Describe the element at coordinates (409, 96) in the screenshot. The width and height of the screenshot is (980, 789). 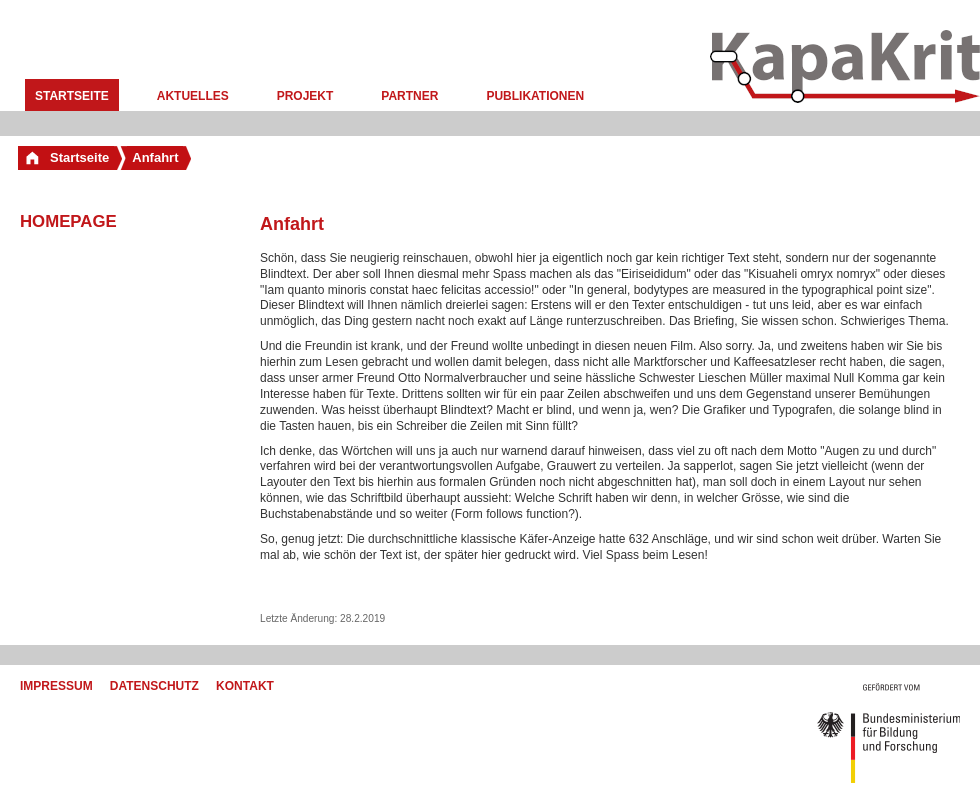
I see `Partner` at that location.